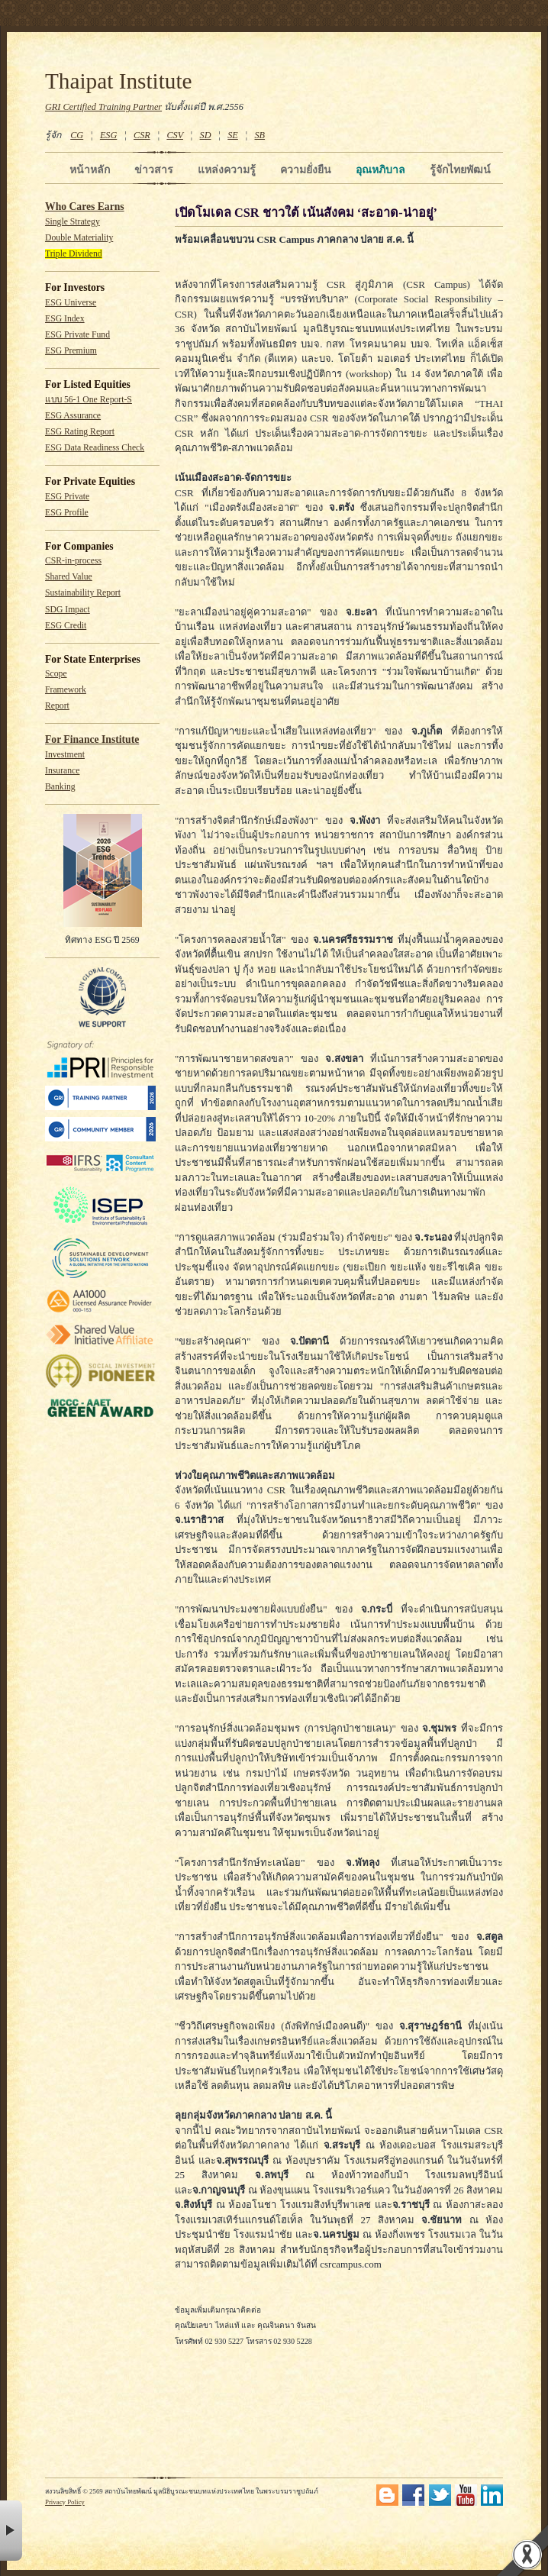  I want to click on For Finance Institute, so click(92, 739).